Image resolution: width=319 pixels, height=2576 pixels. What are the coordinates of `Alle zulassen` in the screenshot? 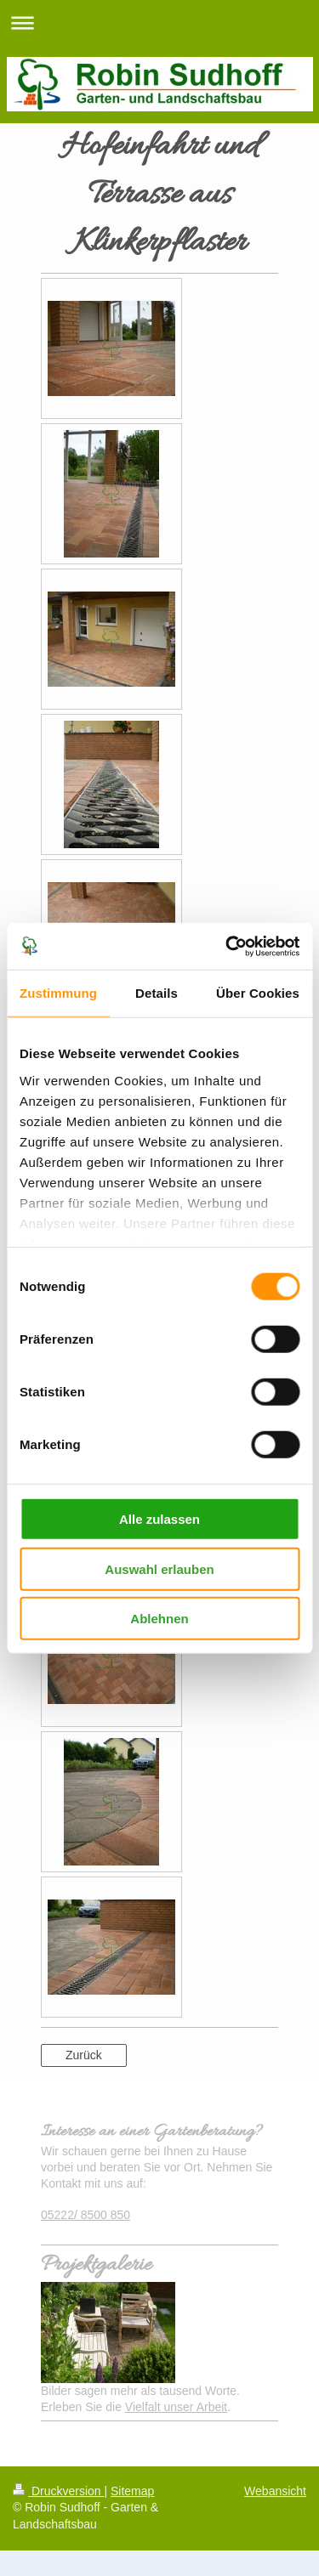 It's located at (159, 1519).